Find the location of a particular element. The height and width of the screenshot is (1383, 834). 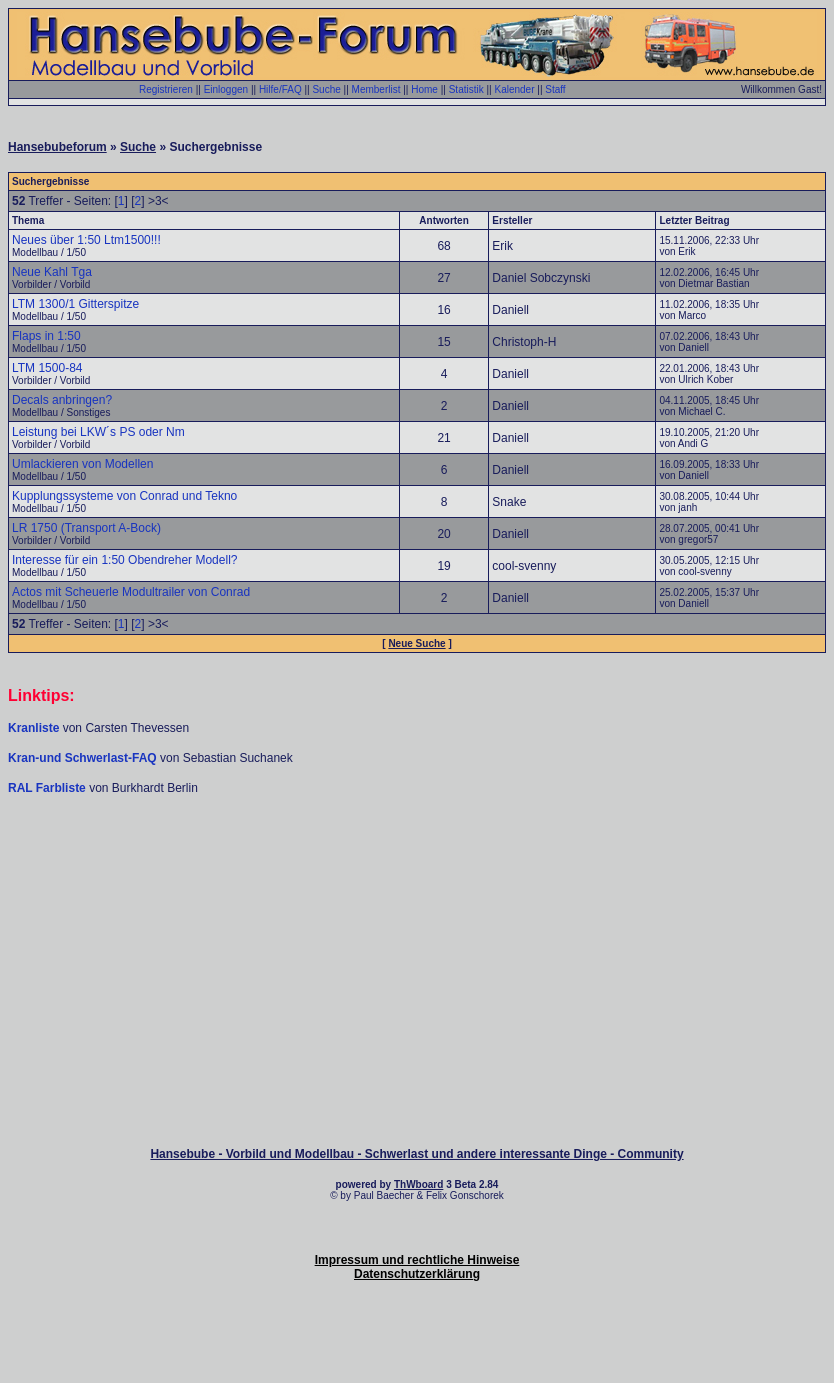

Flaps in 1:50 is located at coordinates (46, 336).